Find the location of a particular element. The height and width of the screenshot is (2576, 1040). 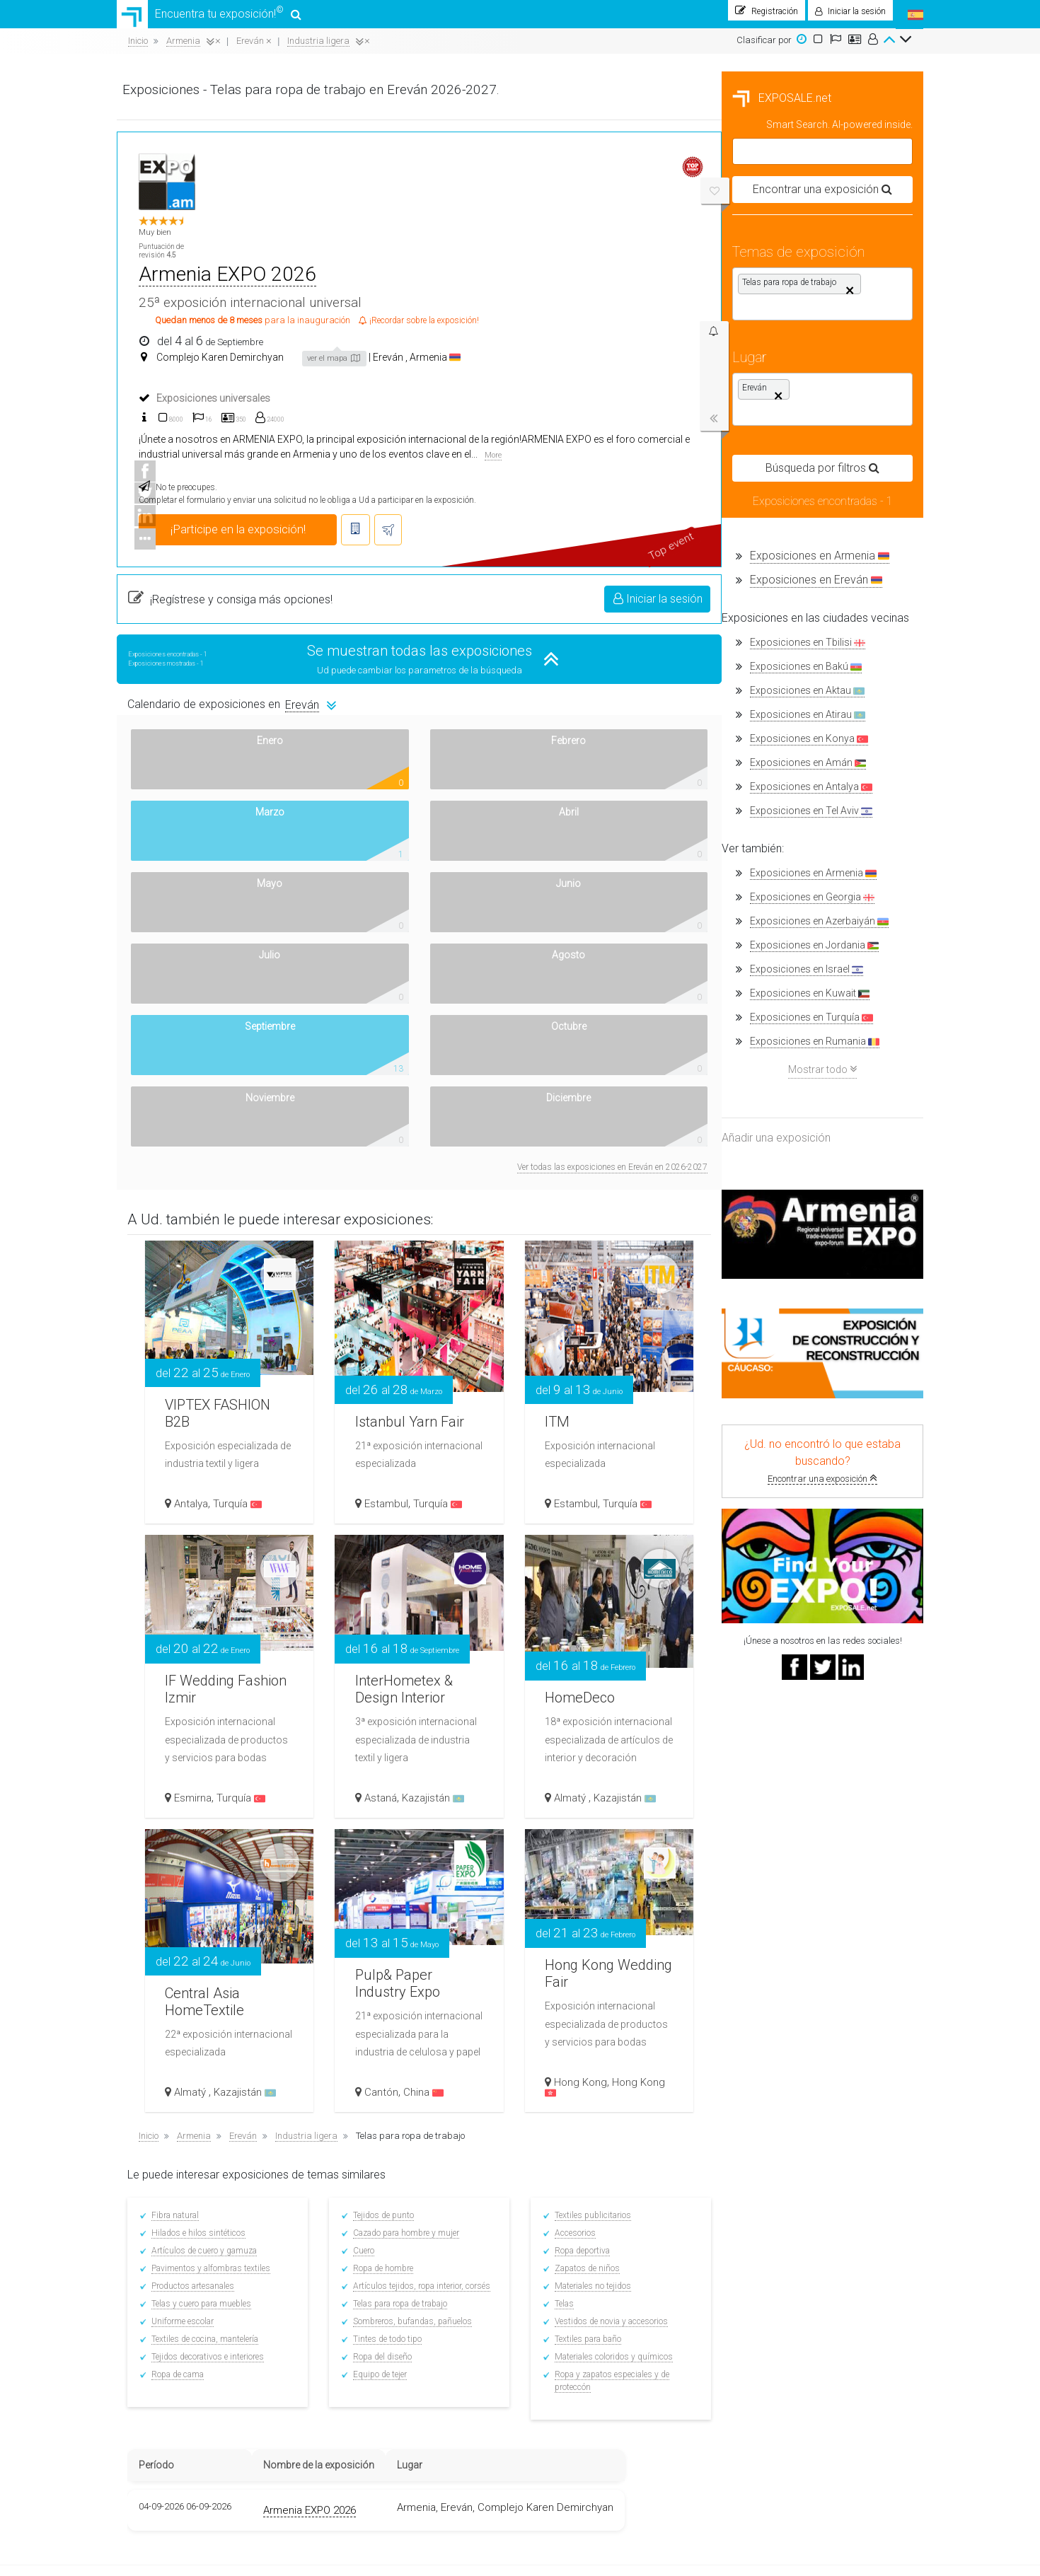

Ver todas las exposiciones en Ereván en 2026-2027 is located at coordinates (814, 779).